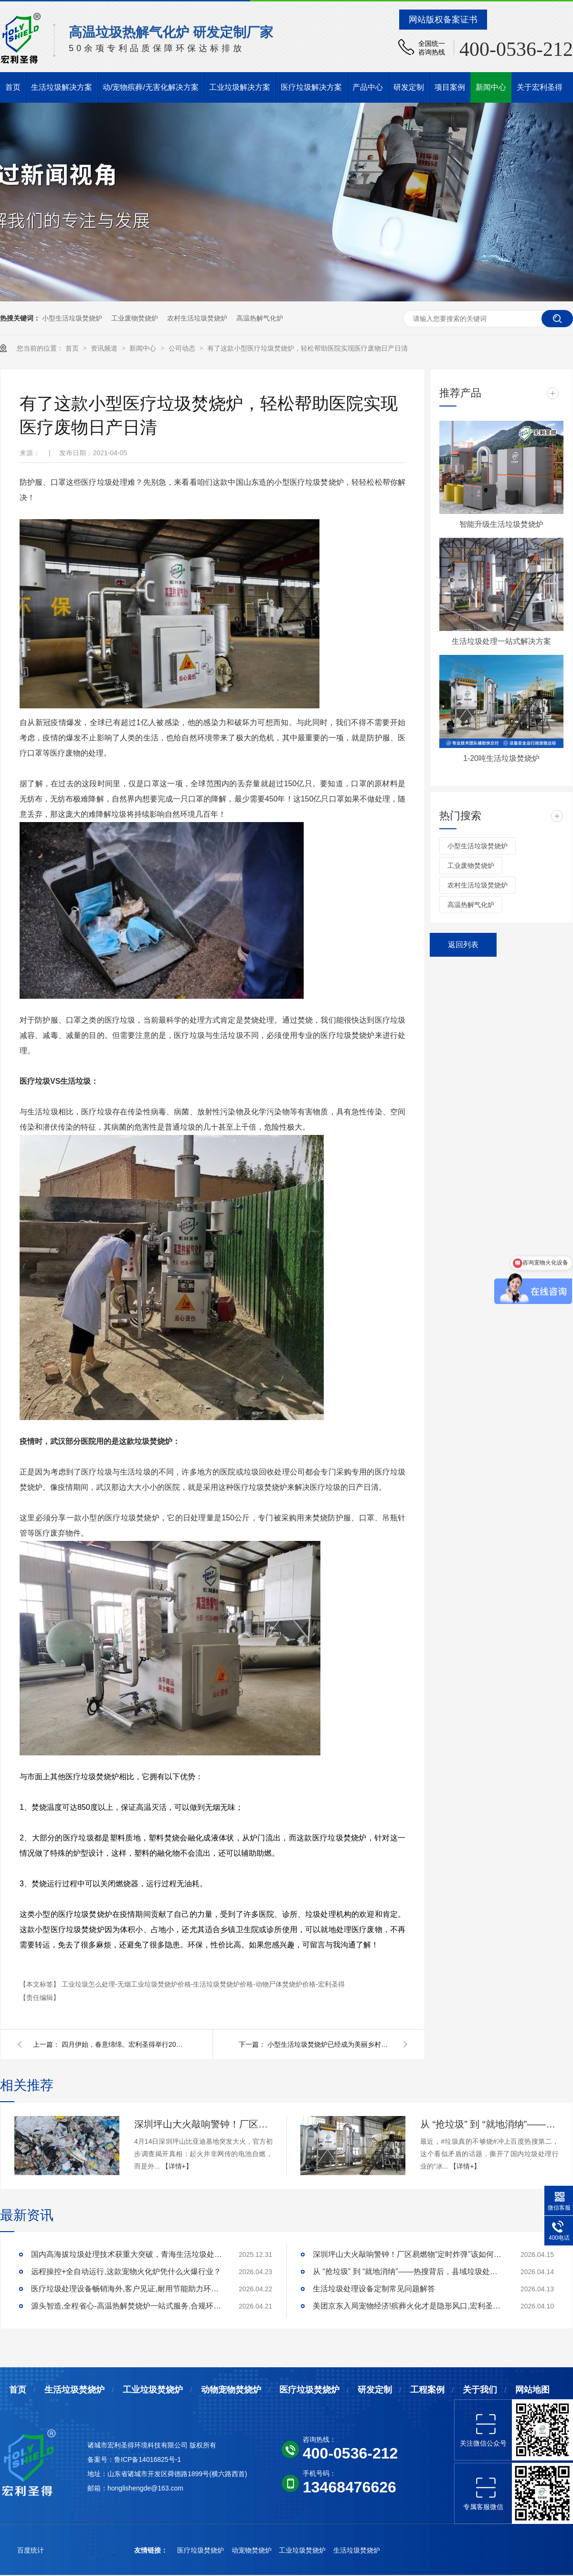 The height and width of the screenshot is (2576, 573). Describe the element at coordinates (183, 348) in the screenshot. I see `公司动态` at that location.